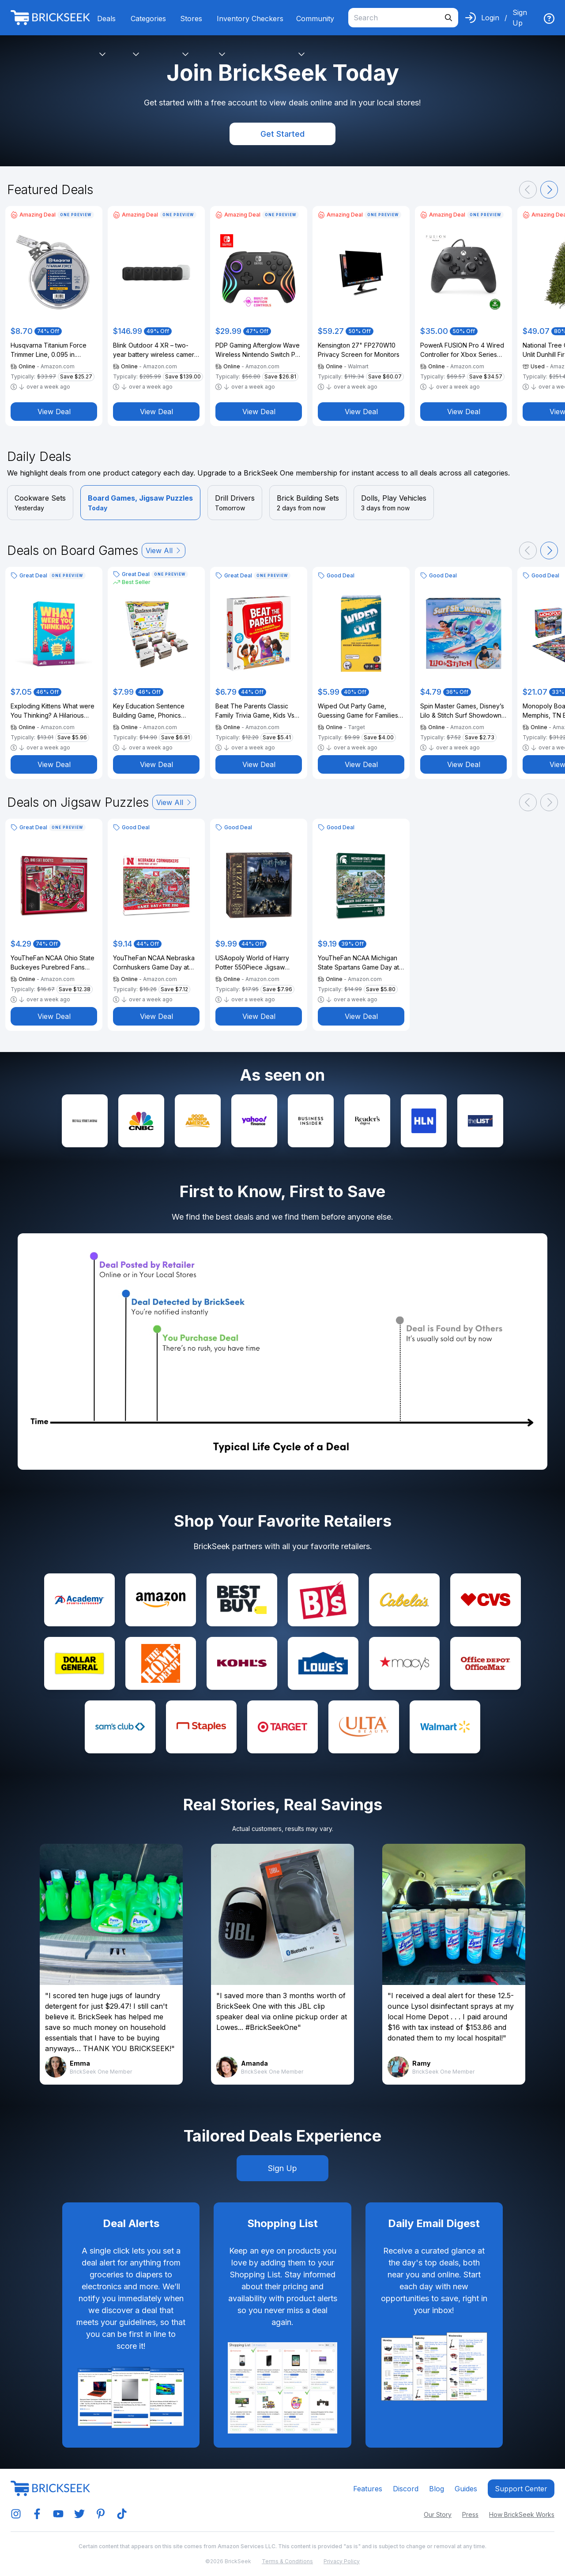 This screenshot has height=2576, width=565. What do you see at coordinates (521, 2514) in the screenshot?
I see `How BrickSeek Works` at bounding box center [521, 2514].